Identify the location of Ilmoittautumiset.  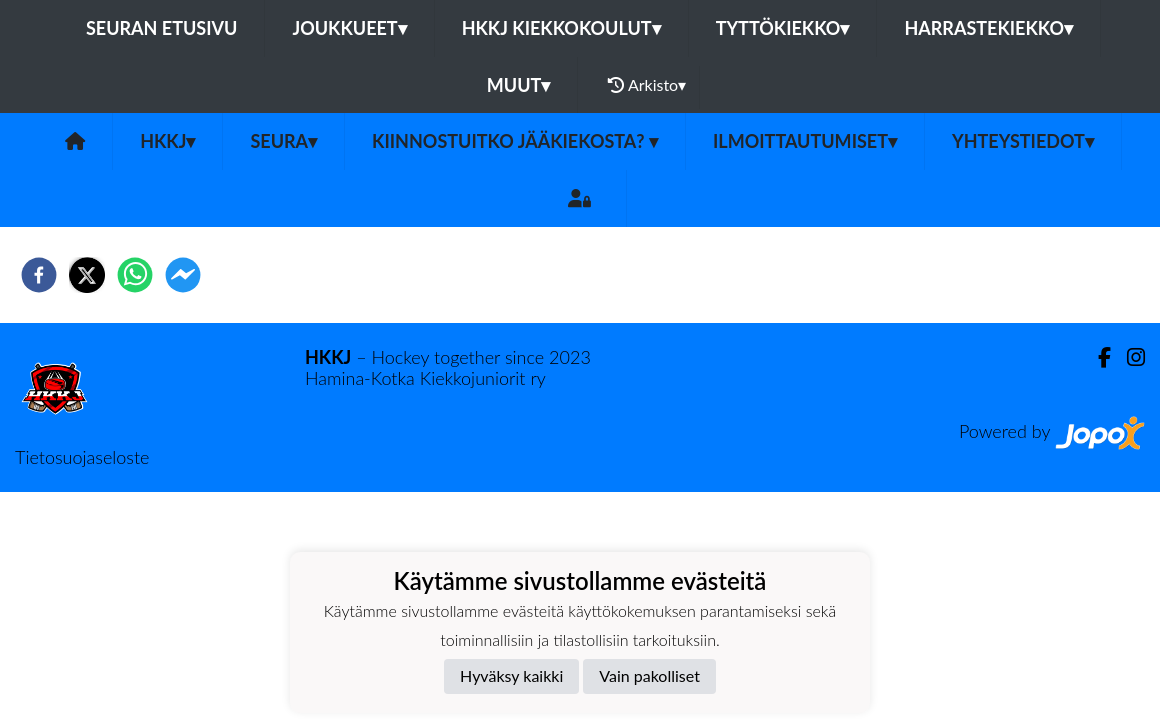
(805, 141).